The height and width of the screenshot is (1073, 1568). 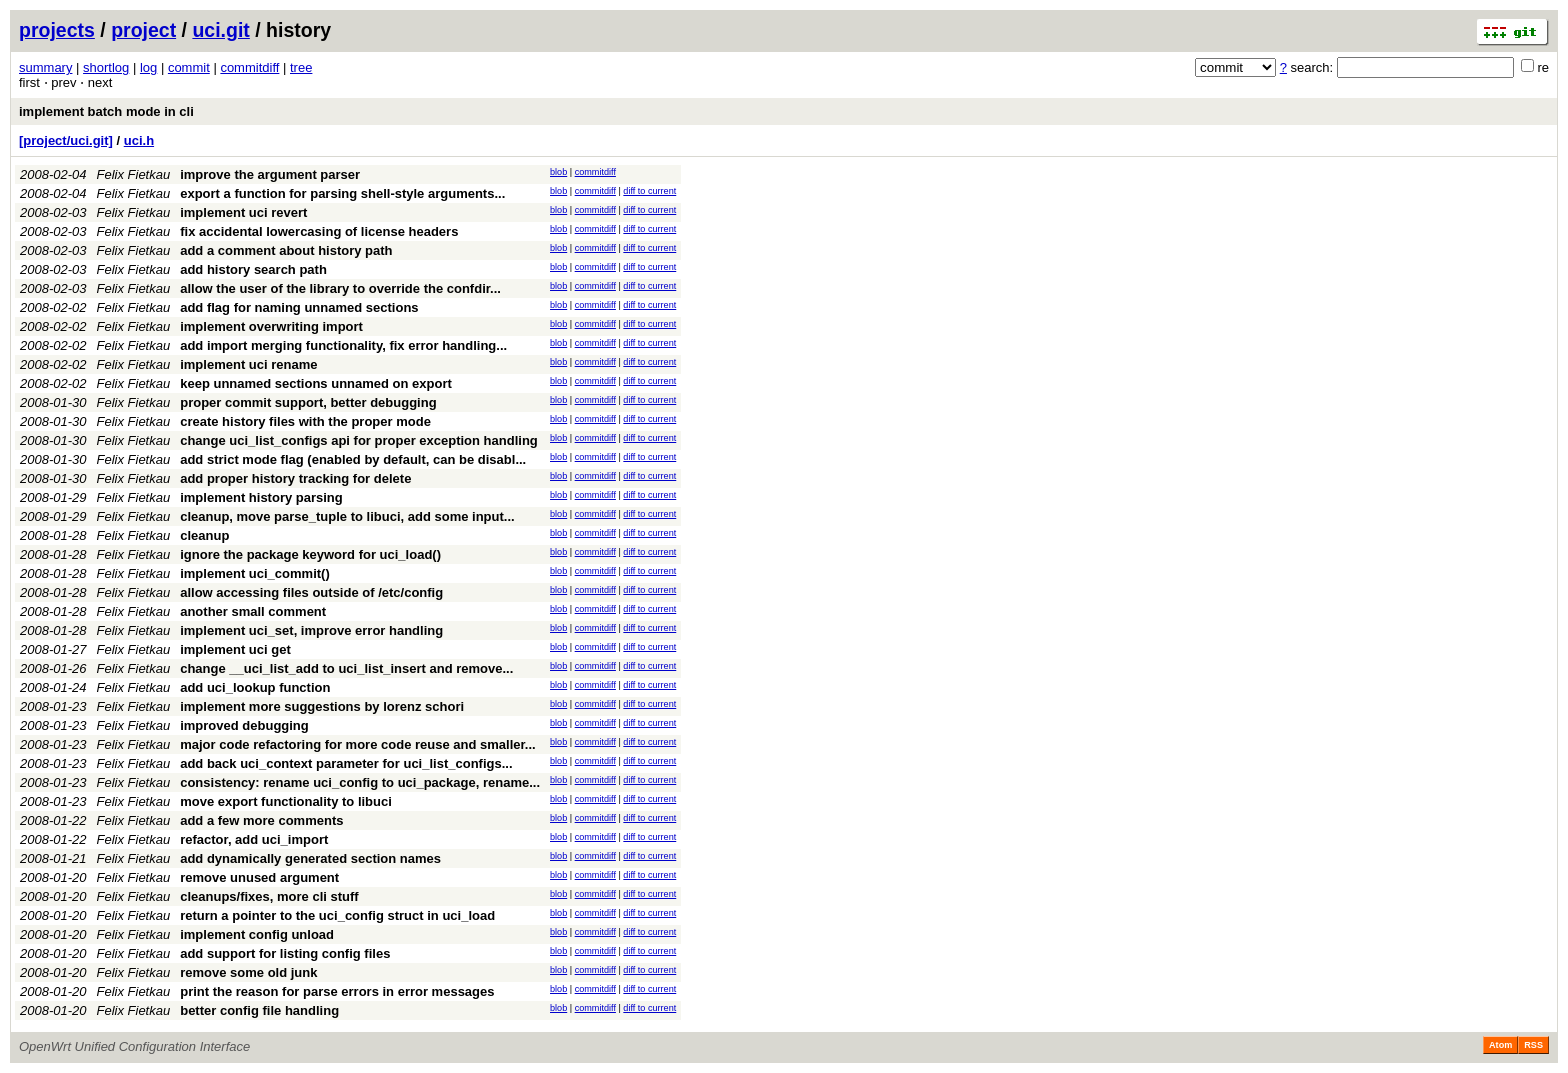 I want to click on refactor, add uci_import, so click(x=254, y=839).